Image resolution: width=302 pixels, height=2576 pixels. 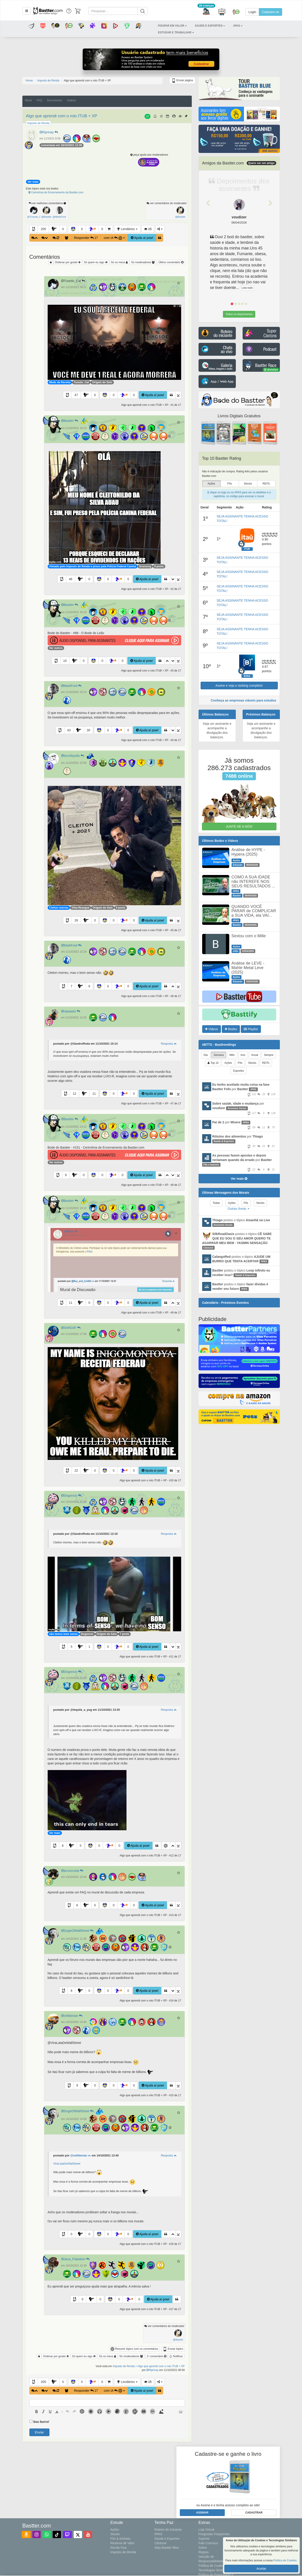 I want to click on Lendários, so click(x=127, y=229).